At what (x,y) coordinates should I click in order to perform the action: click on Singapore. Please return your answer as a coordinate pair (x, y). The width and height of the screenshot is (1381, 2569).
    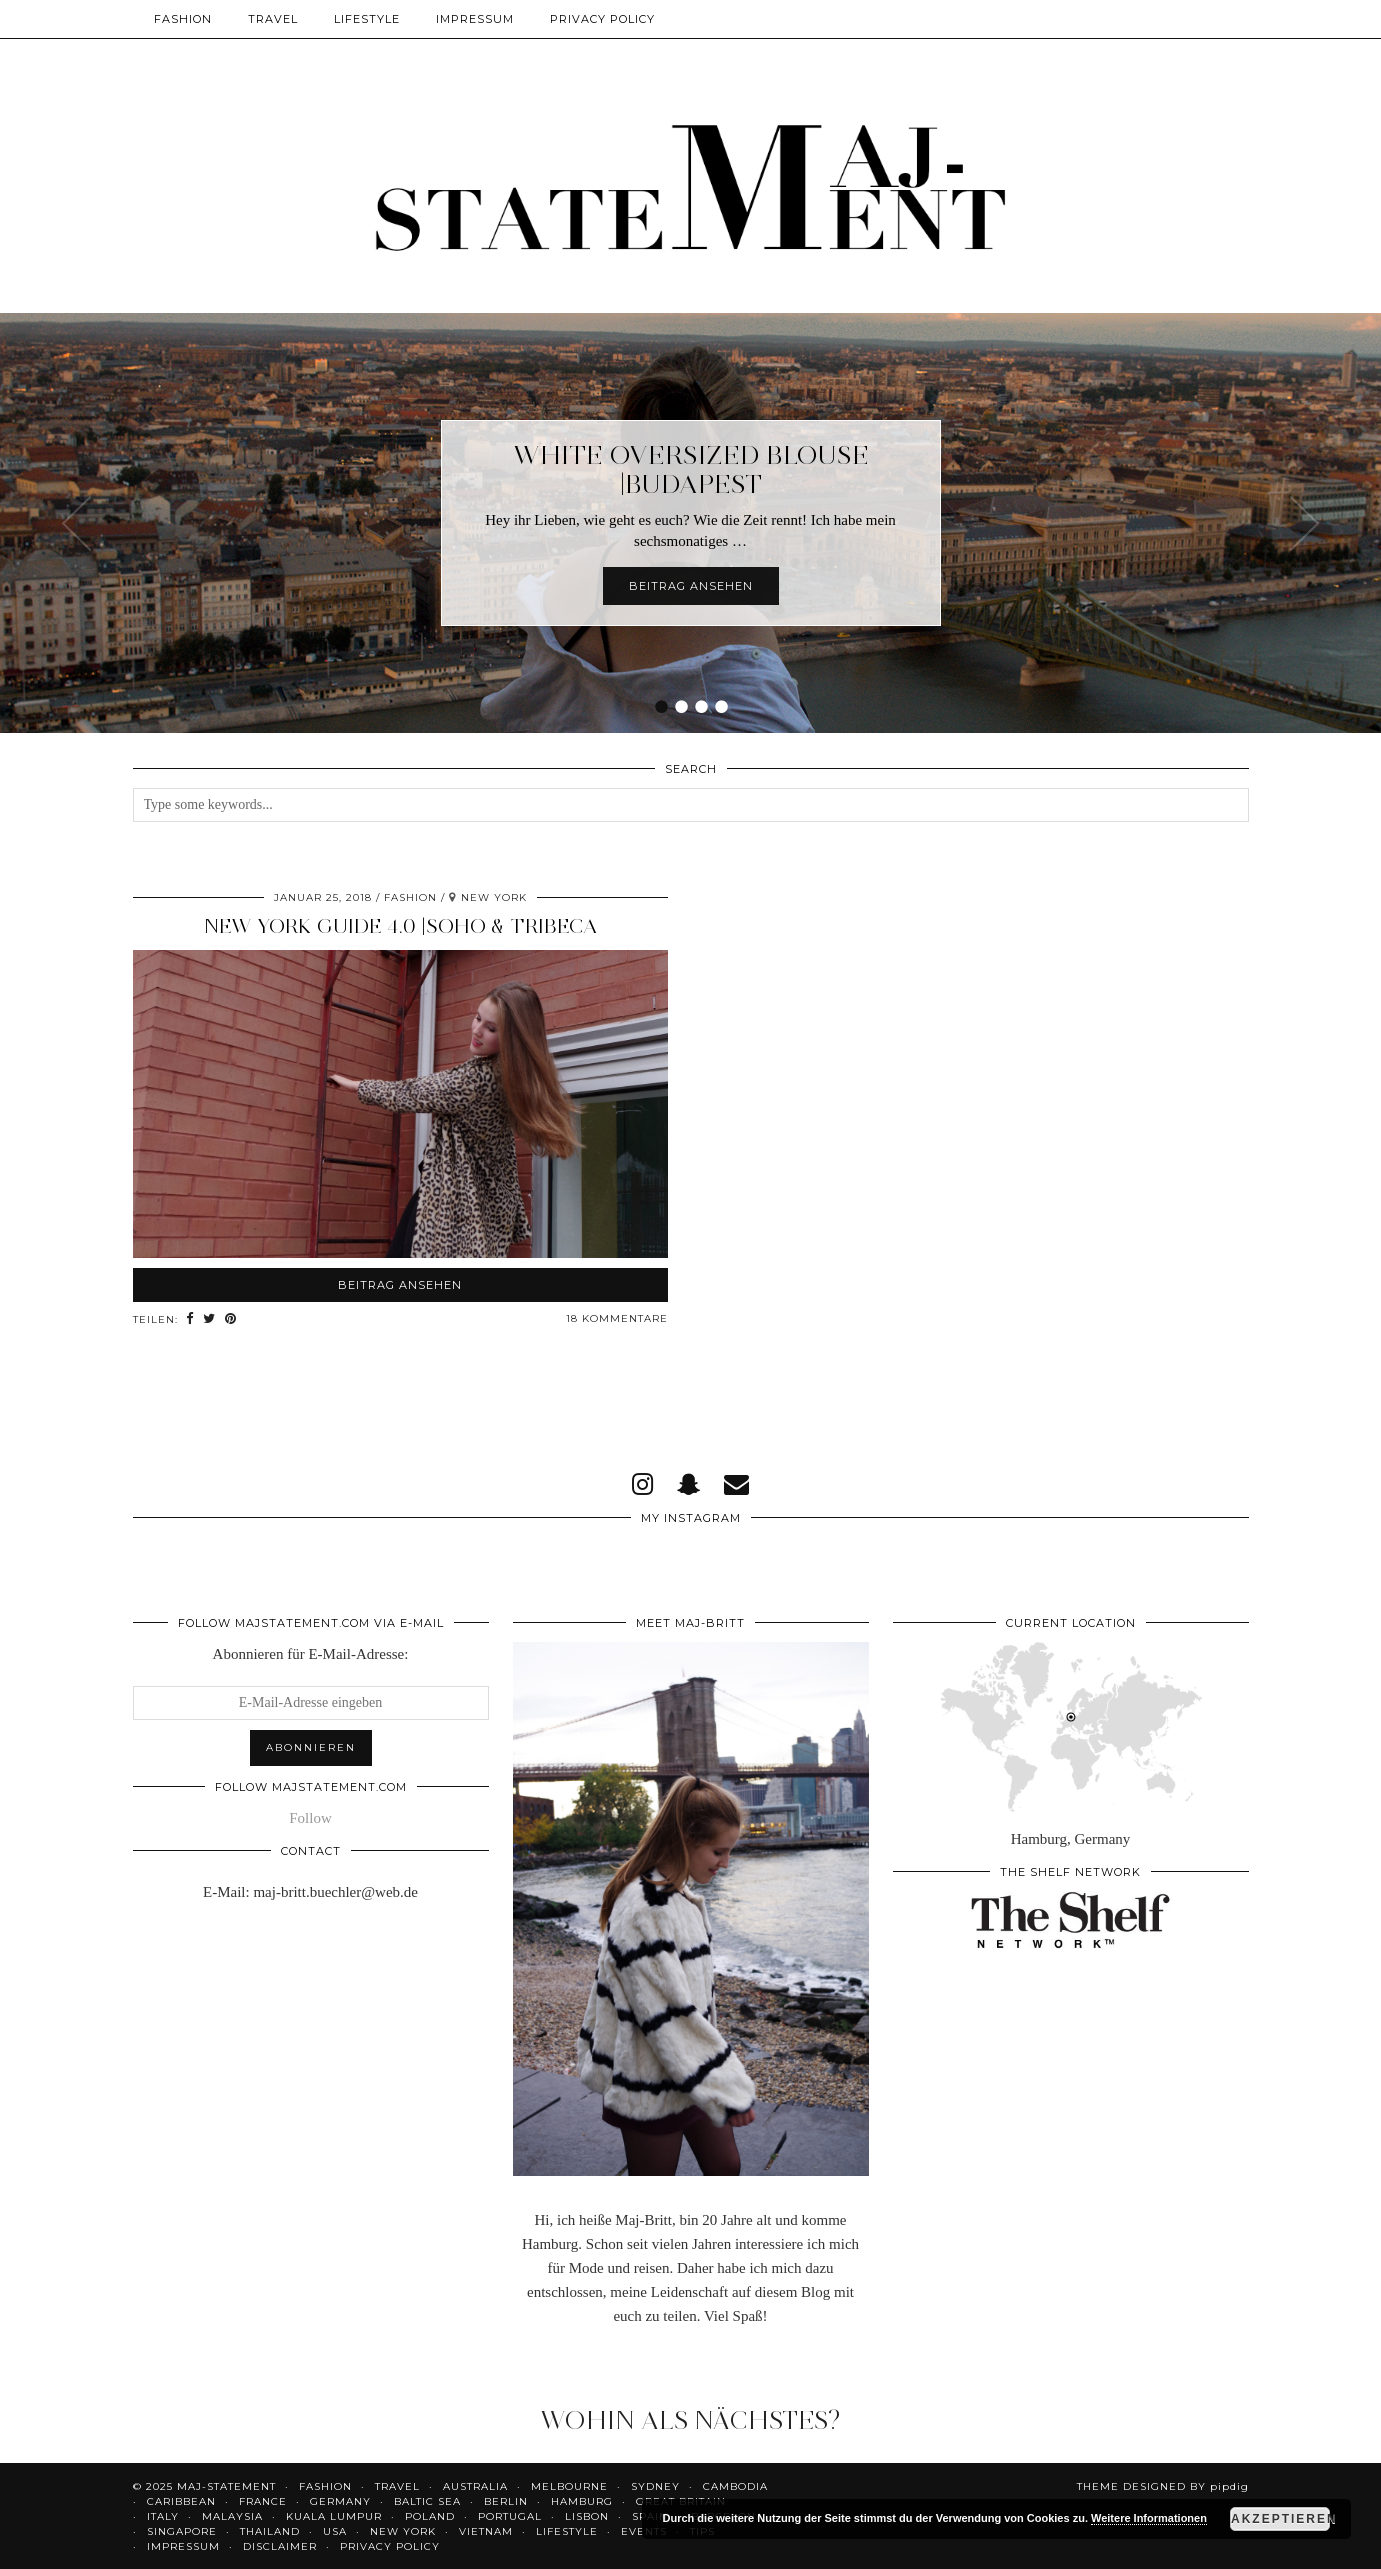
    Looking at the image, I should click on (182, 2531).